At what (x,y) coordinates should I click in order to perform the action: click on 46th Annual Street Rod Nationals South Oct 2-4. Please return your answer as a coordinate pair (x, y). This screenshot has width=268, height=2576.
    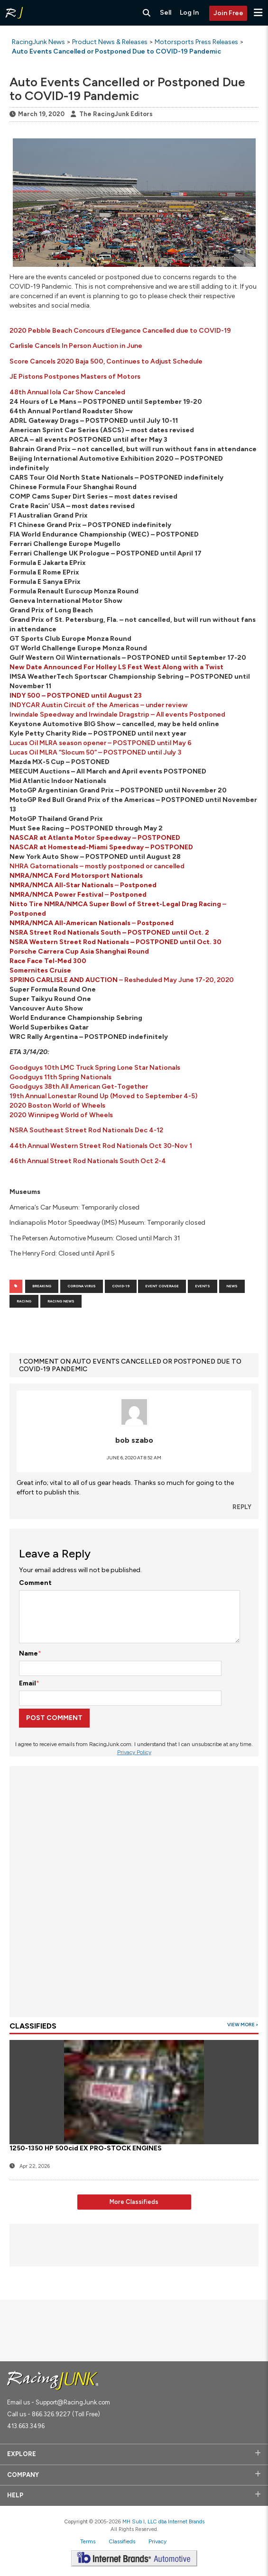
    Looking at the image, I should click on (87, 1161).